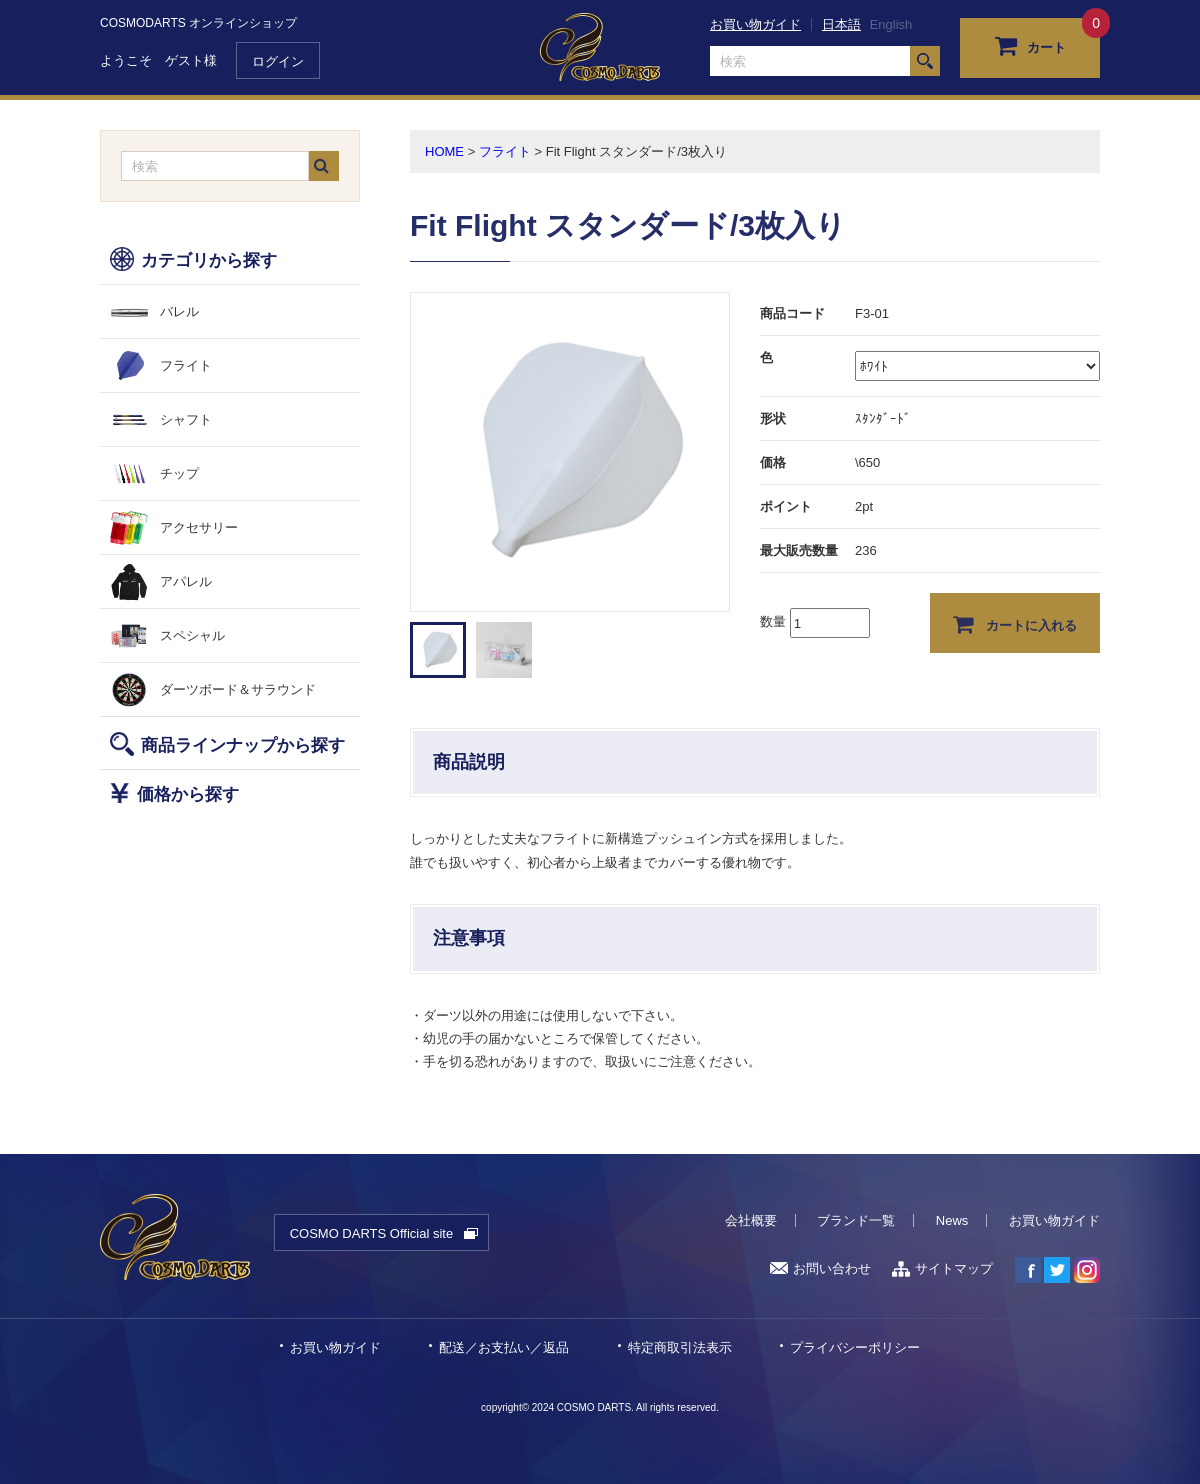 This screenshot has height=1484, width=1200. Describe the element at coordinates (856, 1220) in the screenshot. I see `ブランド一覧` at that location.